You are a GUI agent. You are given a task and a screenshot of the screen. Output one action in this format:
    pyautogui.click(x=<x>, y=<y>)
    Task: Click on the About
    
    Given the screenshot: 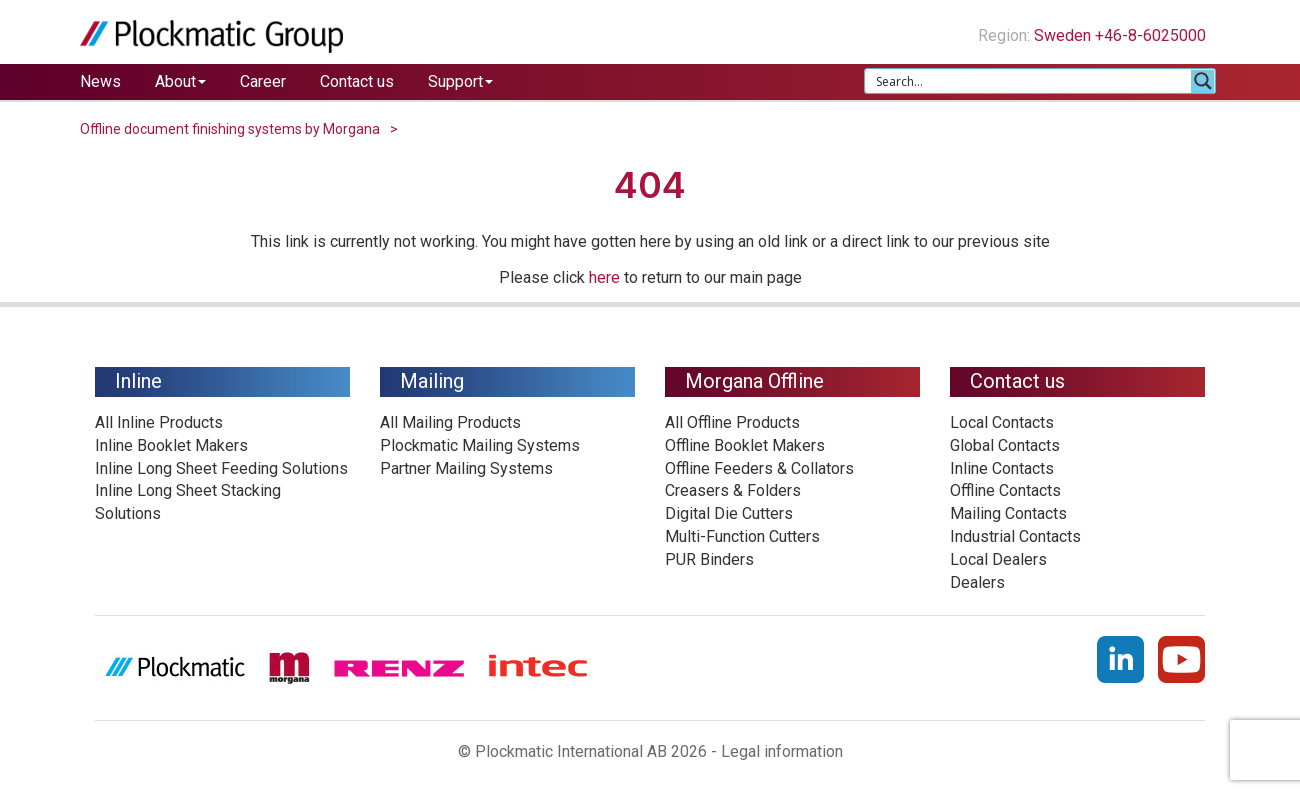 What is the action you would take?
    pyautogui.click(x=180, y=81)
    